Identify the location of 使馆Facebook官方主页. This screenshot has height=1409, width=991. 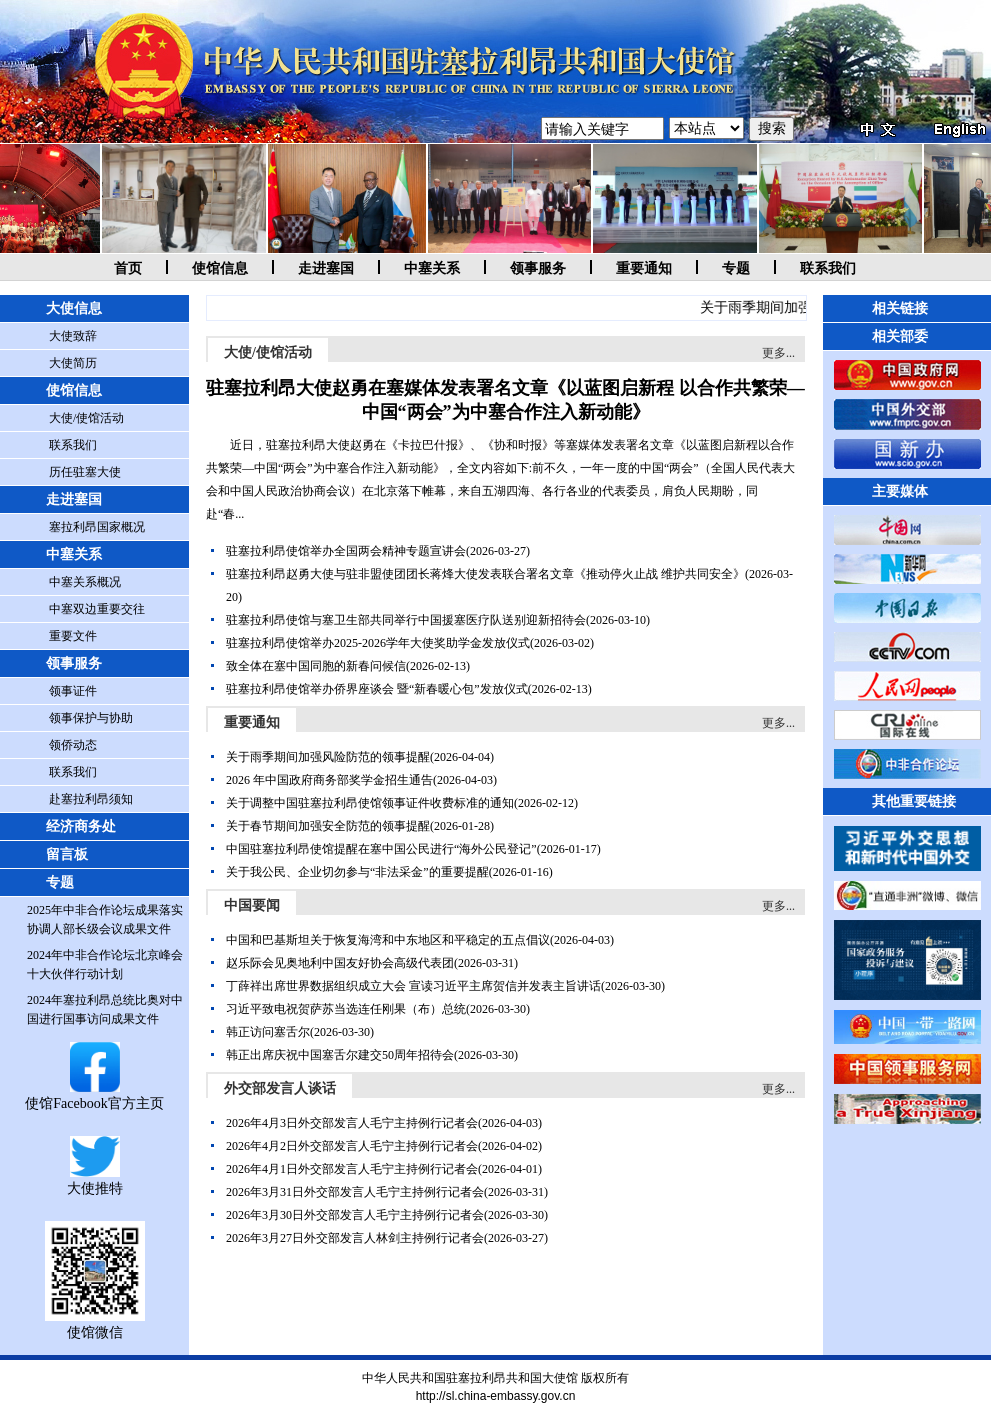
(94, 1095).